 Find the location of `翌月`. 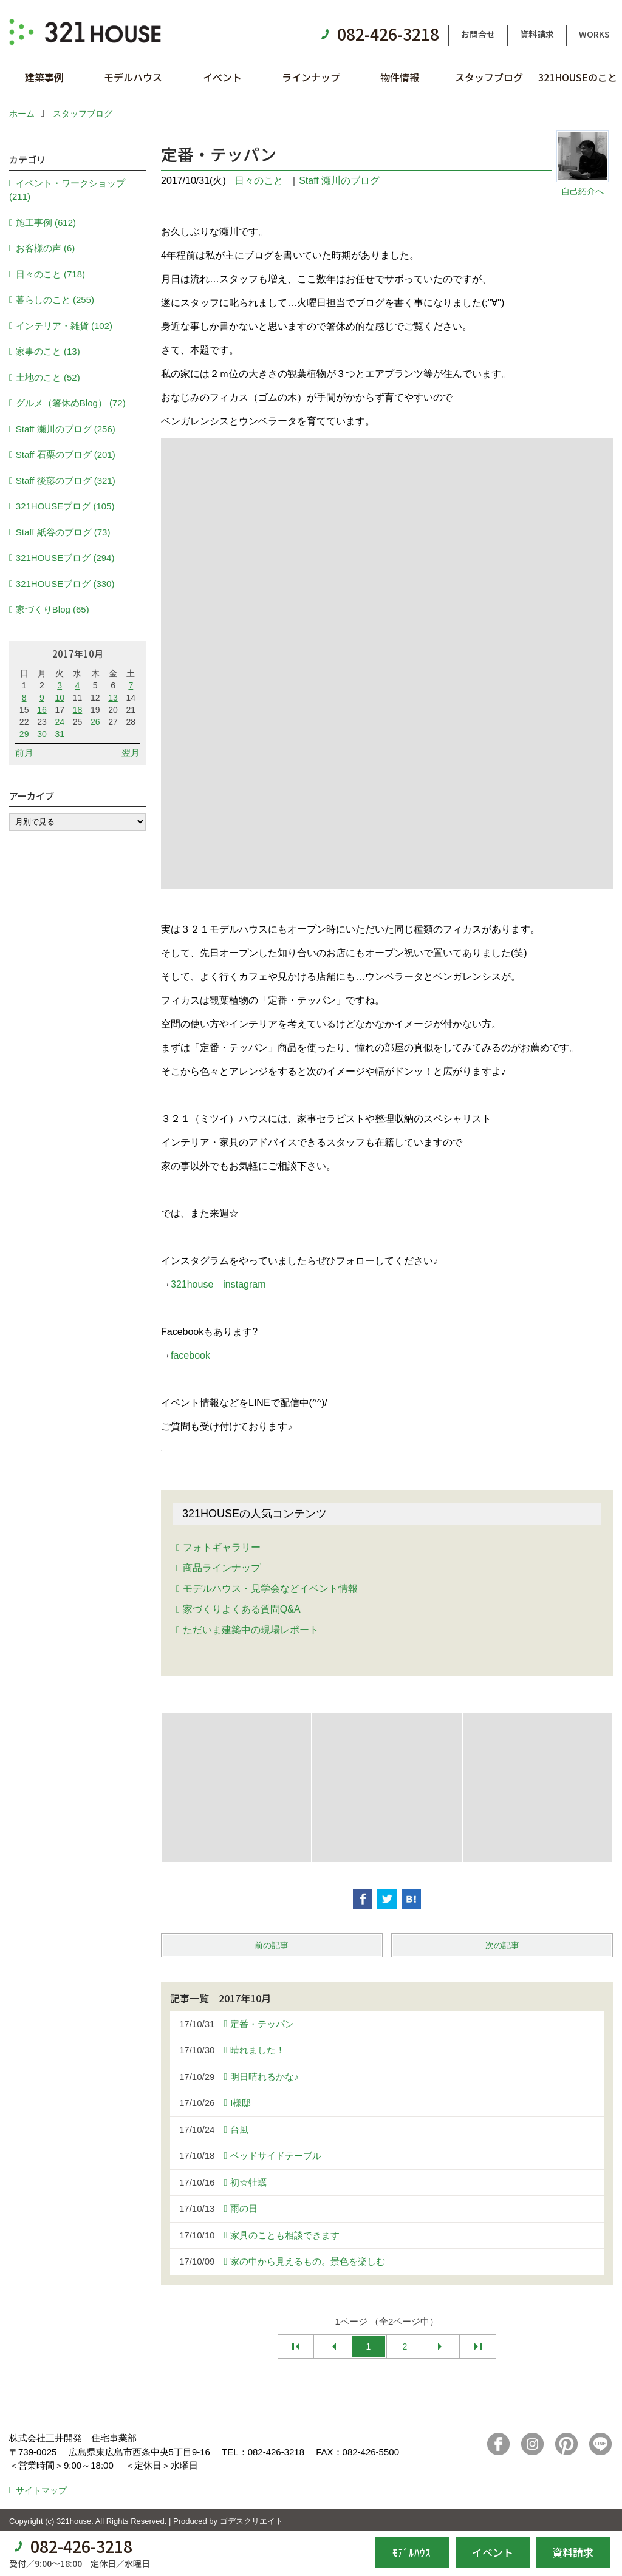

翌月 is located at coordinates (130, 752).